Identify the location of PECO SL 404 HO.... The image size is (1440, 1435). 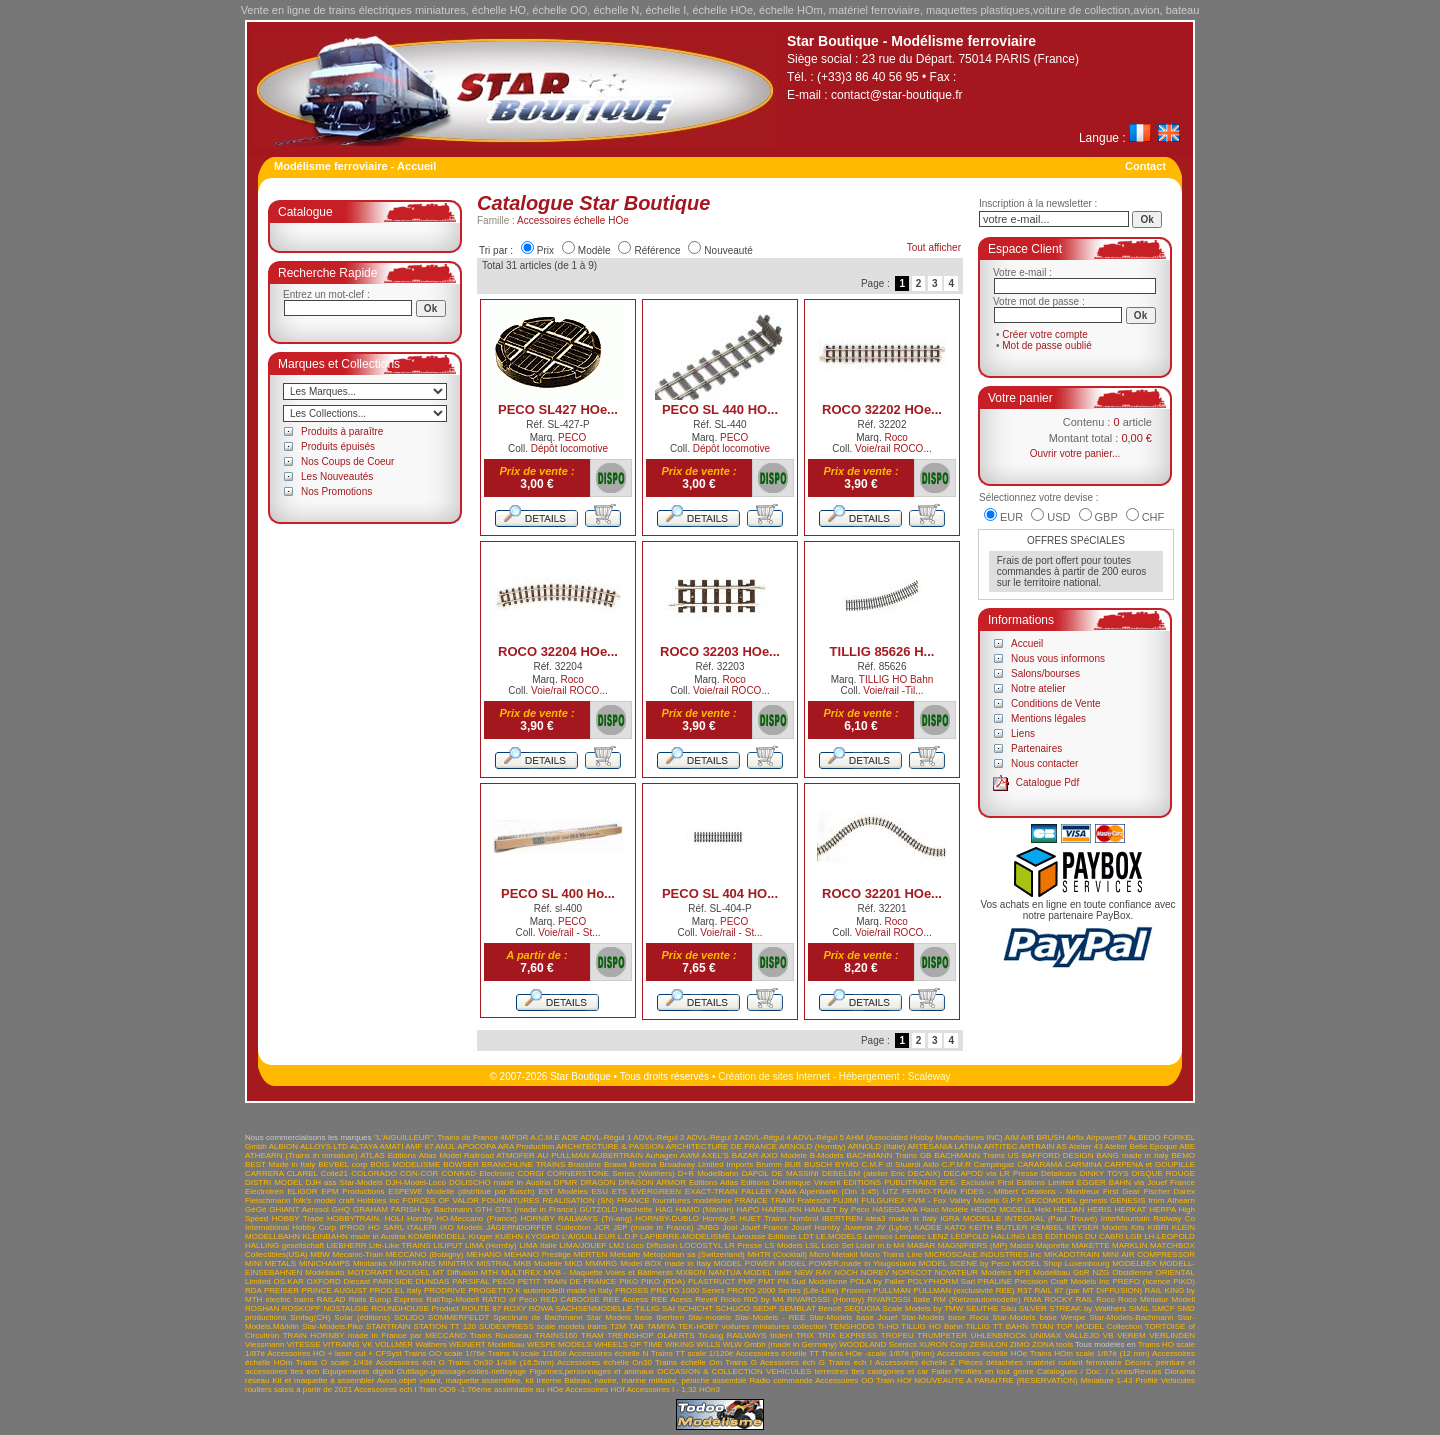
(720, 893).